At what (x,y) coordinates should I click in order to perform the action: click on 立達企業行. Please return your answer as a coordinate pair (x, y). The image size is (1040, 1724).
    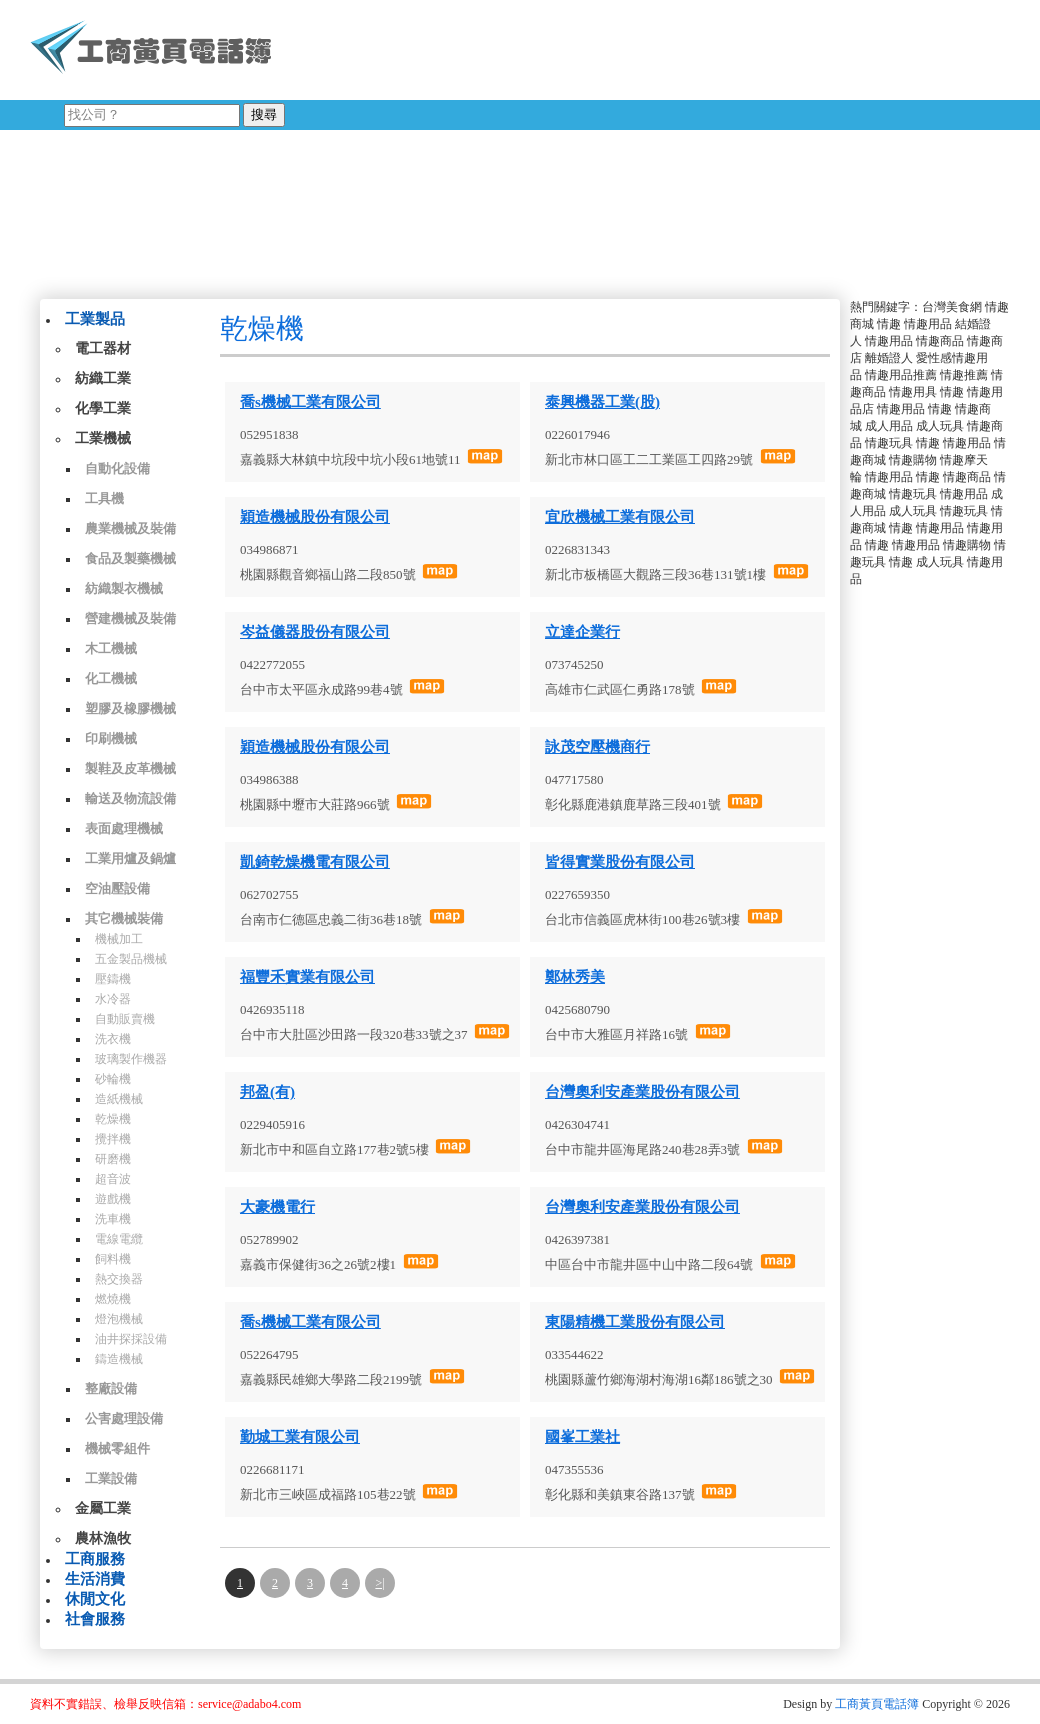
    Looking at the image, I should click on (582, 632).